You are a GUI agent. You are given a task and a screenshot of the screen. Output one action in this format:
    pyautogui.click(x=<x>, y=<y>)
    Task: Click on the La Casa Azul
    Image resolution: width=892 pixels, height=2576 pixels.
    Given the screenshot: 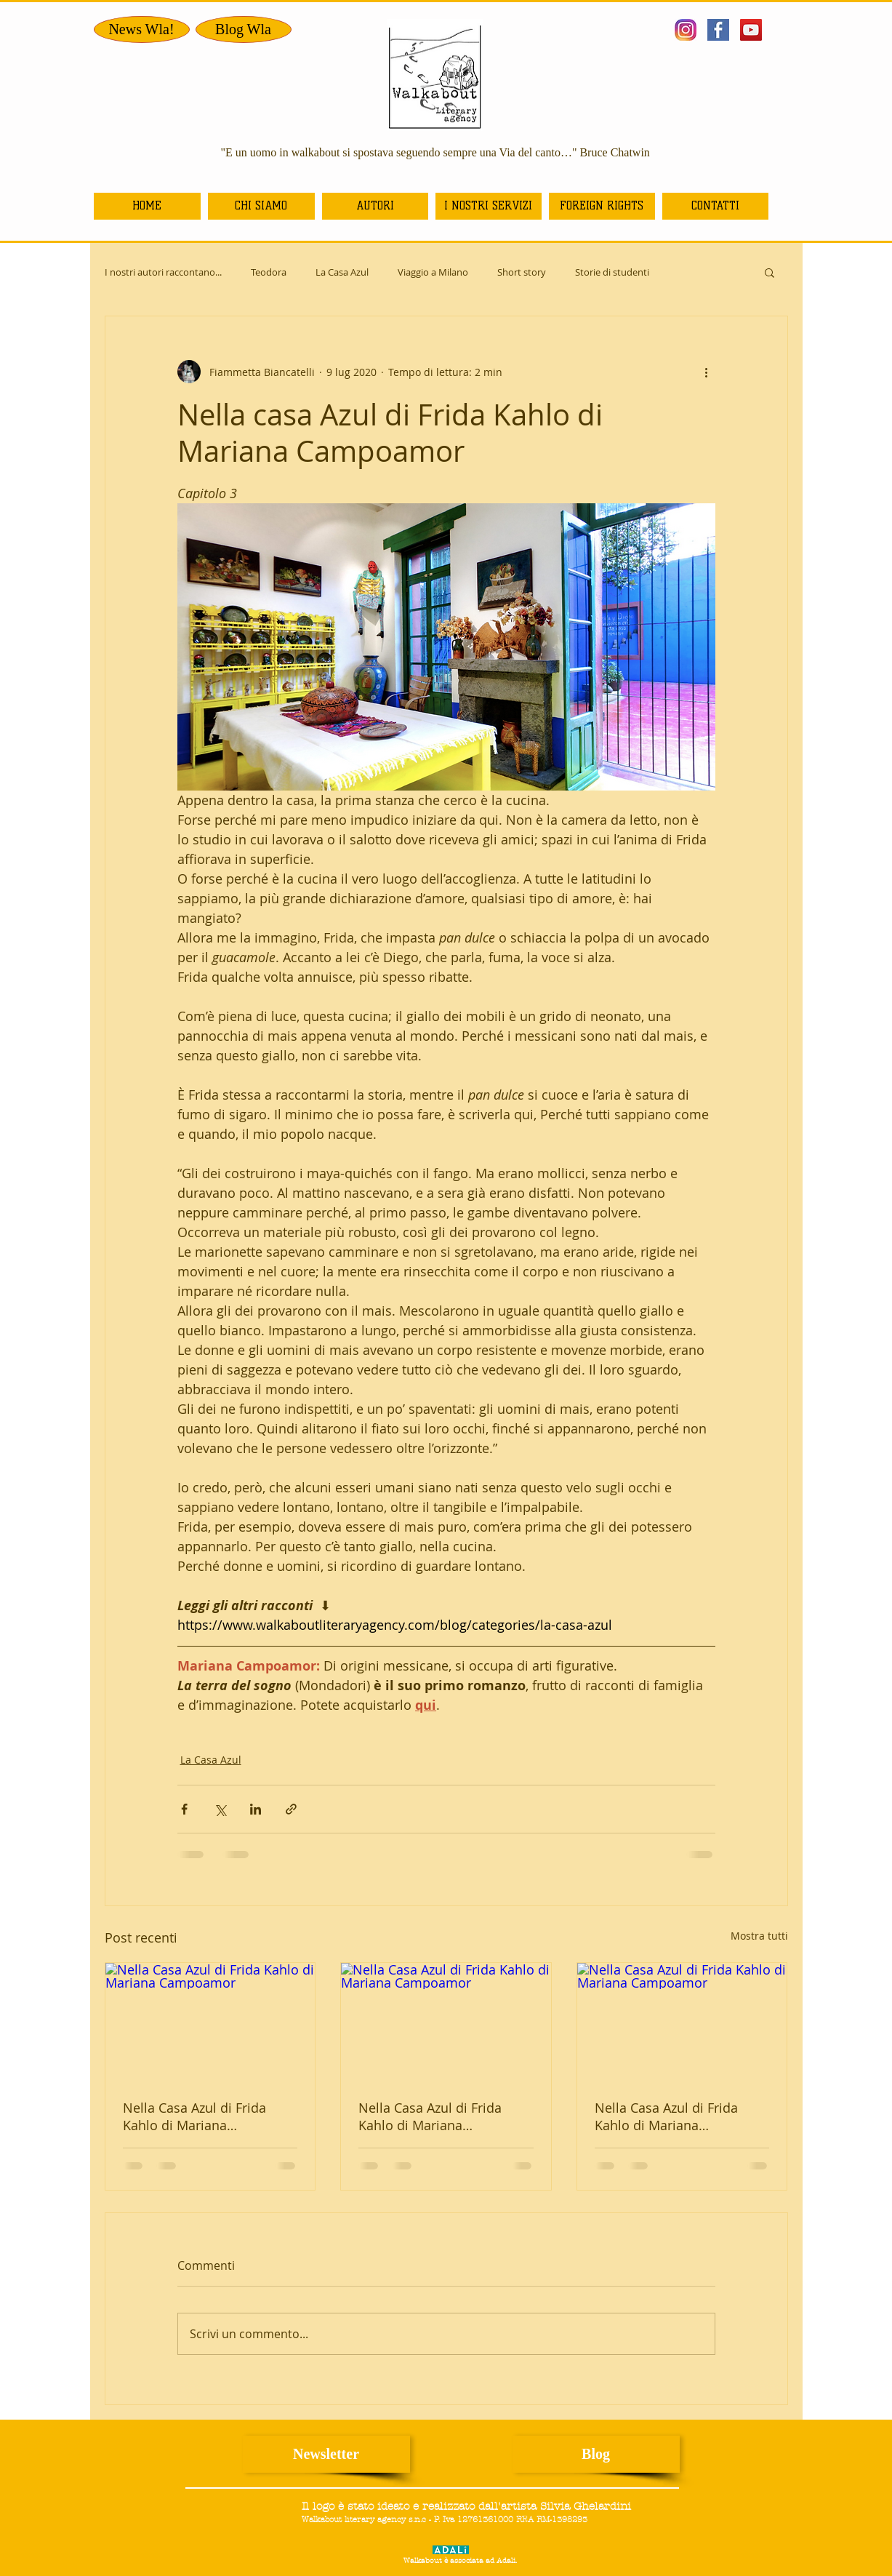 What is the action you would take?
    pyautogui.click(x=342, y=272)
    